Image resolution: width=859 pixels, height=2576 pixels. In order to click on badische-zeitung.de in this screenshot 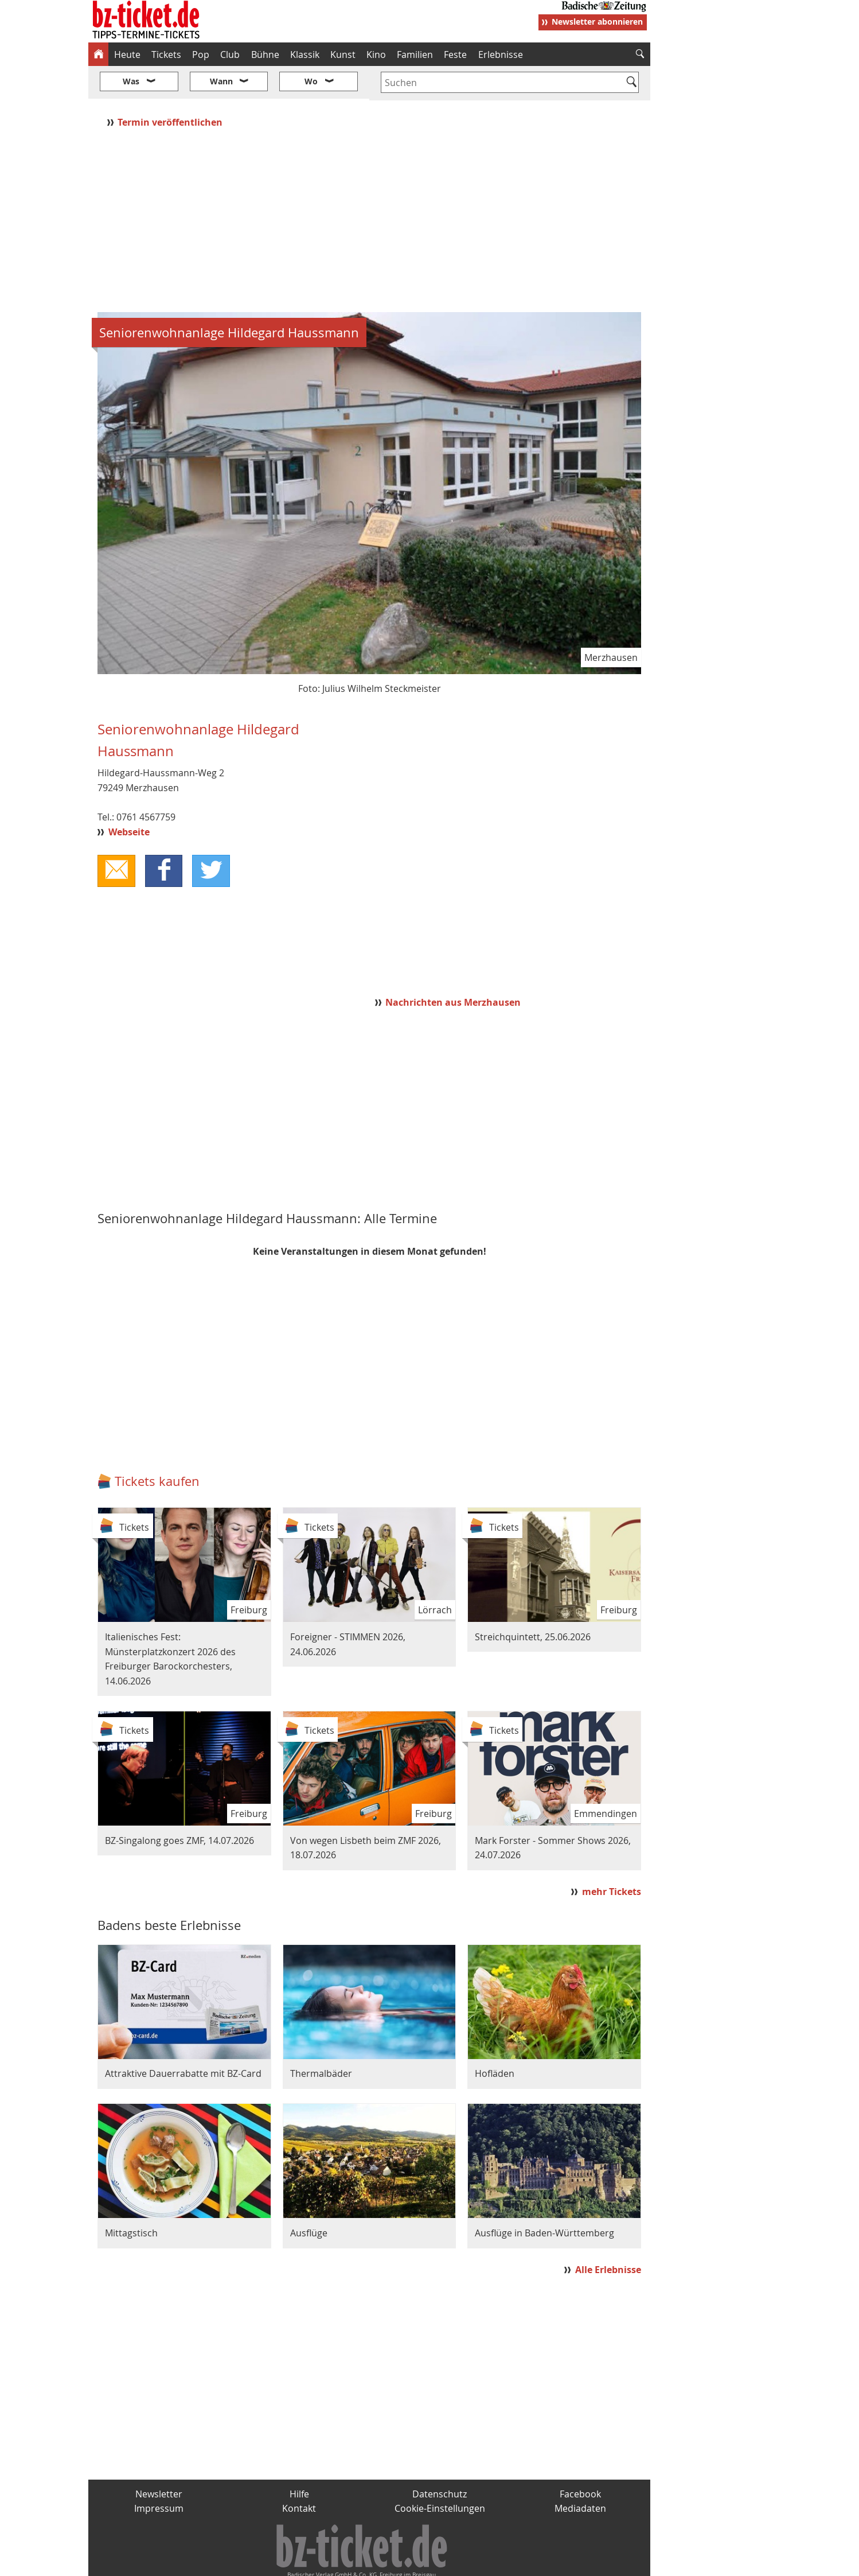, I will do `click(235, 2562)`.